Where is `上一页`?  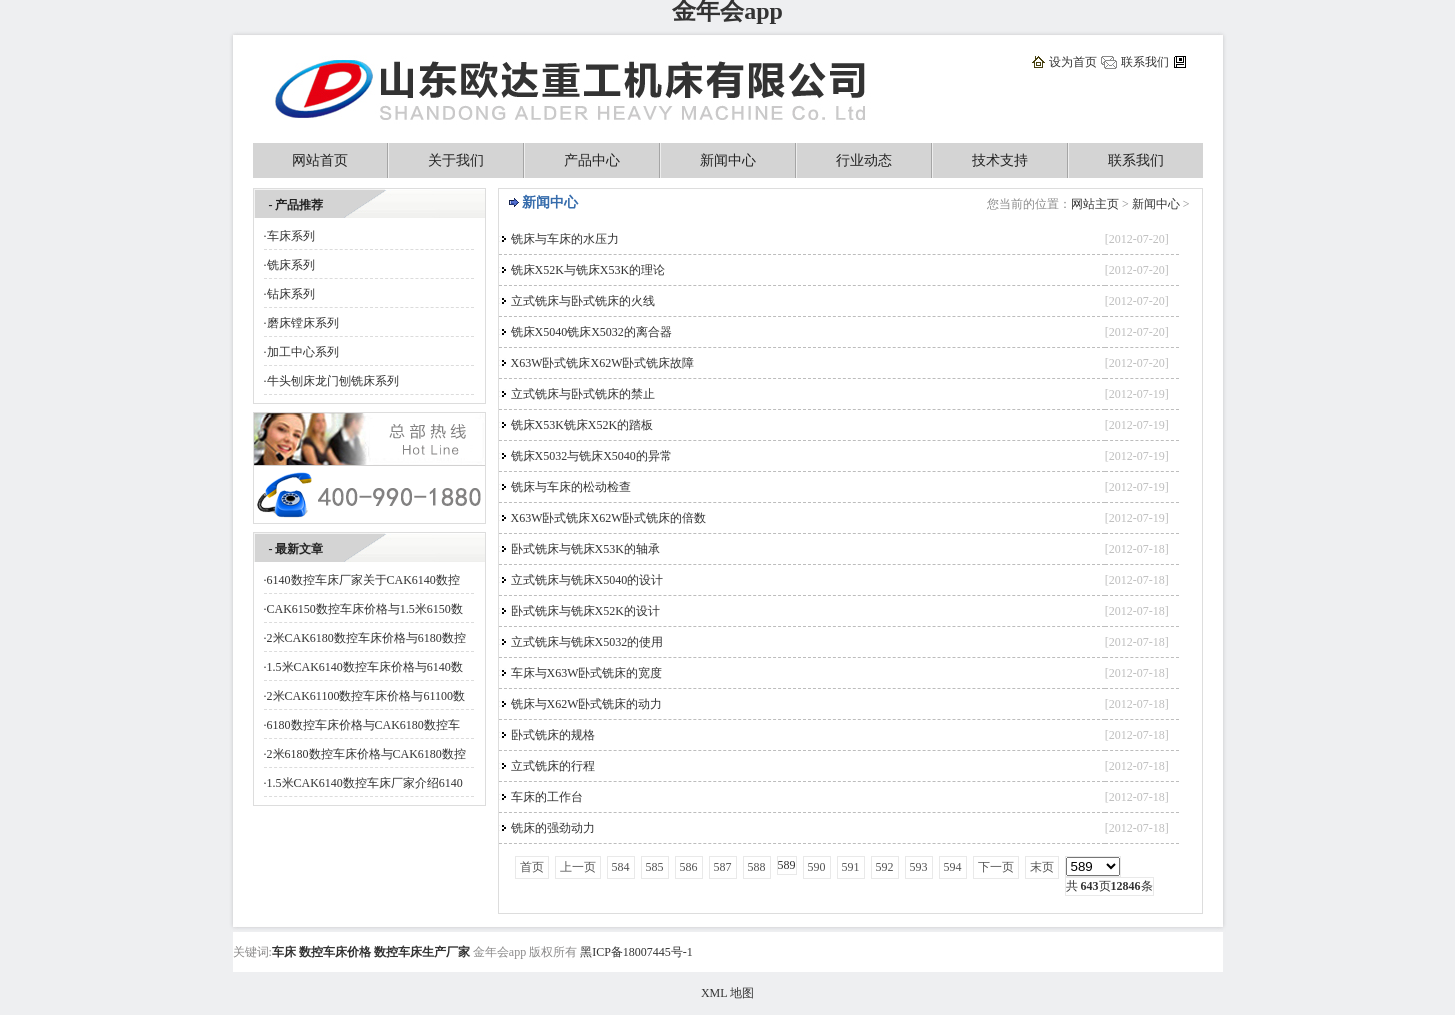
上一页 is located at coordinates (578, 867).